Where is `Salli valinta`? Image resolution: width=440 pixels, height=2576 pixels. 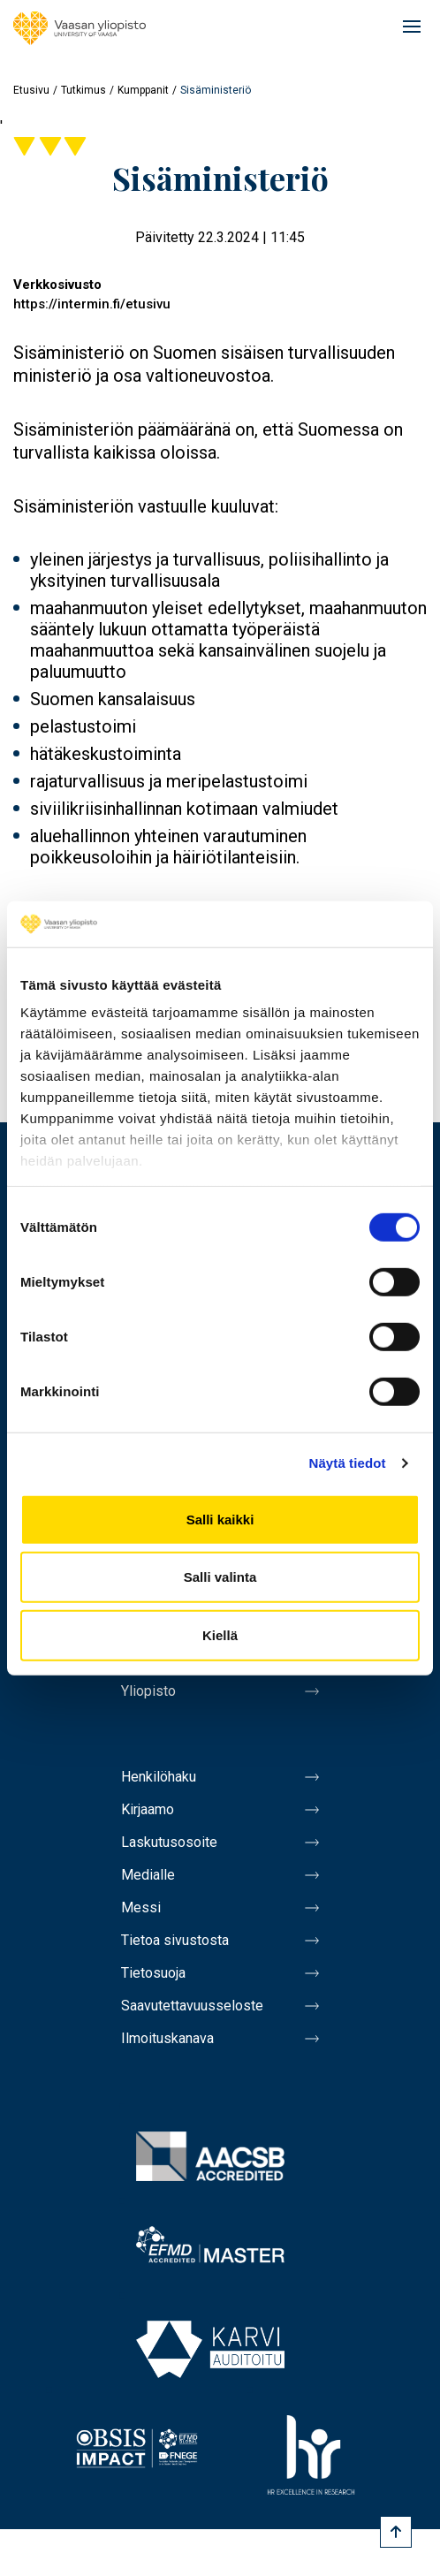 Salli valinta is located at coordinates (220, 1576).